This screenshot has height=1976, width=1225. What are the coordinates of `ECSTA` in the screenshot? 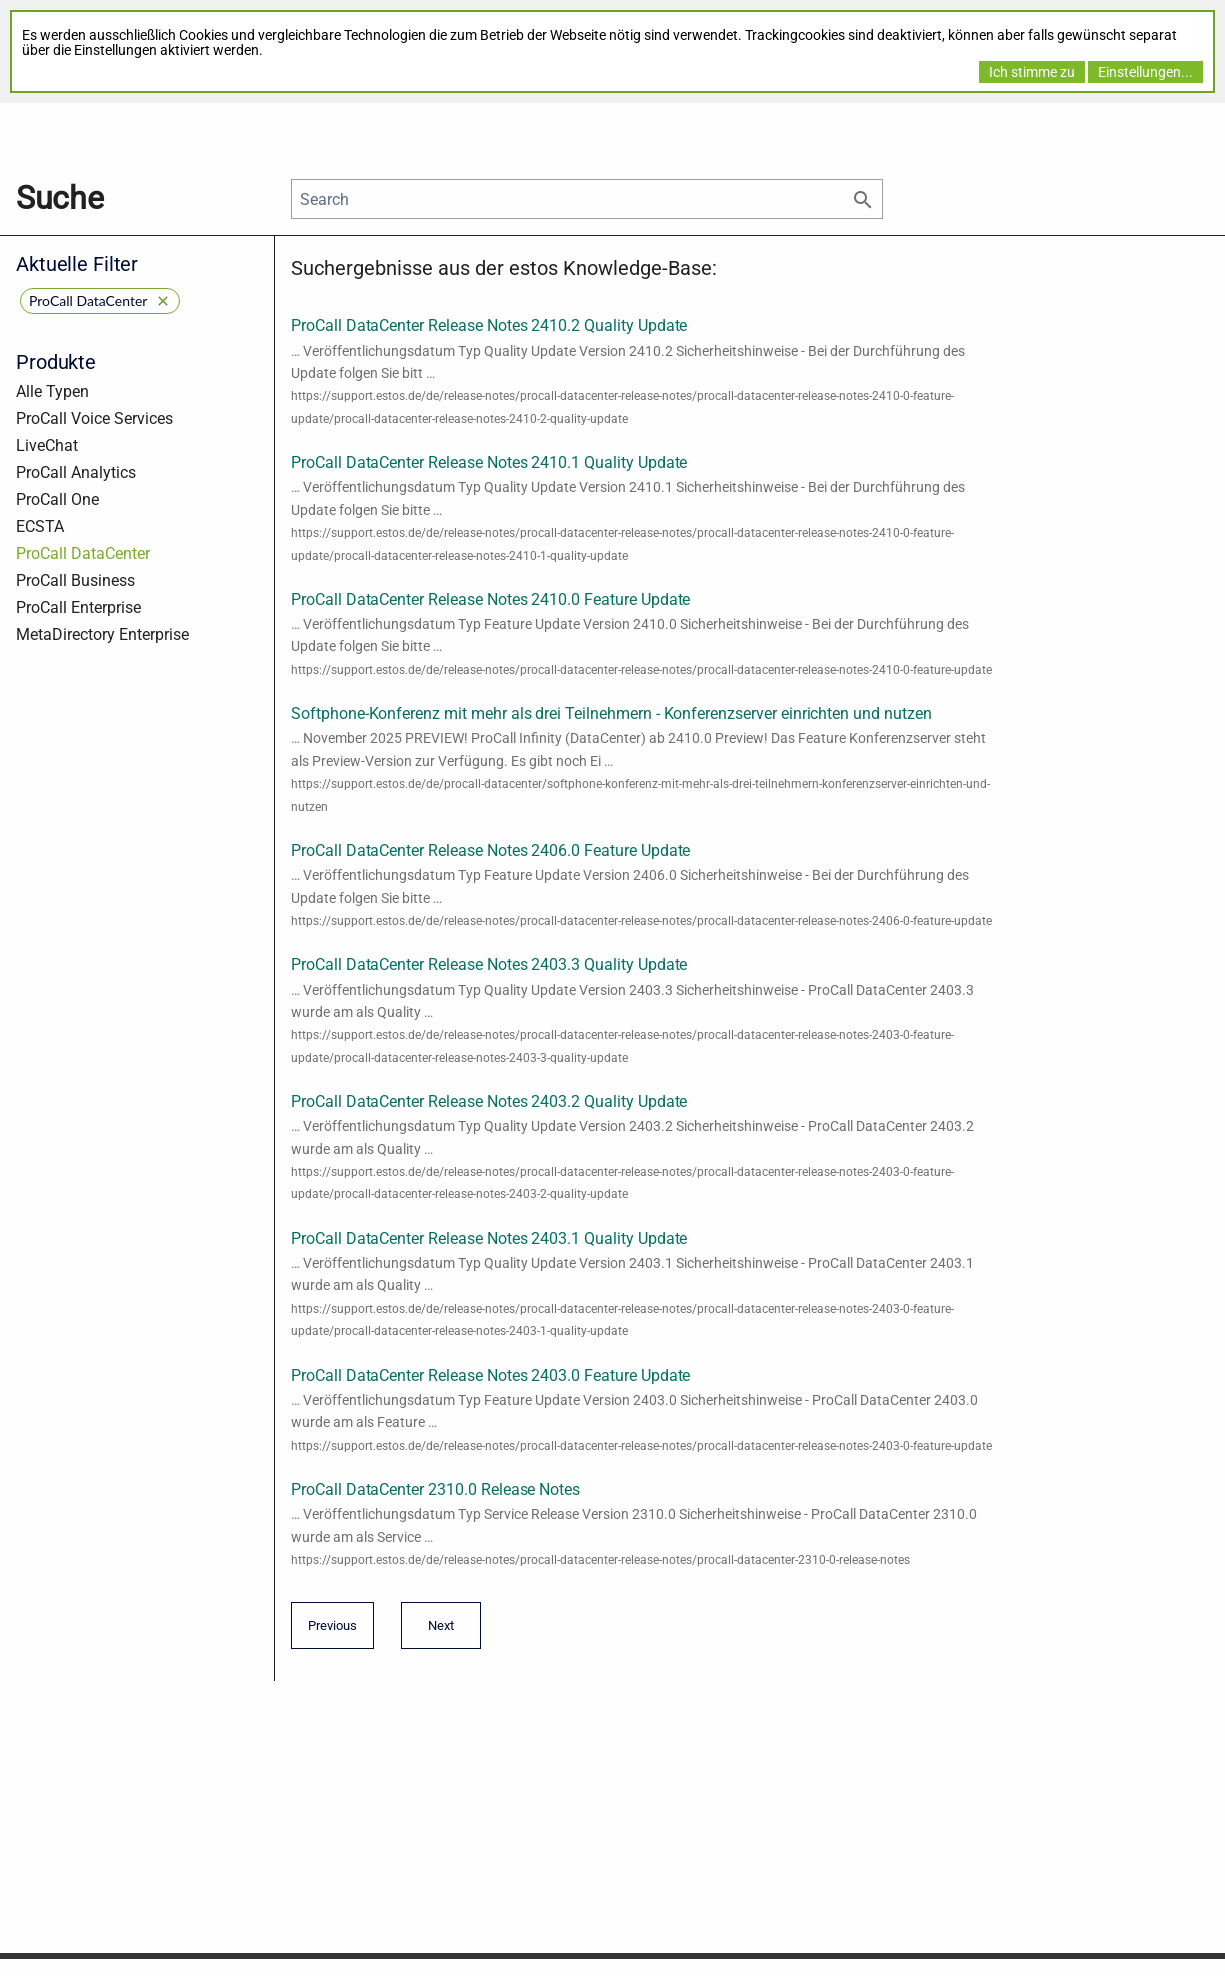 It's located at (40, 526).